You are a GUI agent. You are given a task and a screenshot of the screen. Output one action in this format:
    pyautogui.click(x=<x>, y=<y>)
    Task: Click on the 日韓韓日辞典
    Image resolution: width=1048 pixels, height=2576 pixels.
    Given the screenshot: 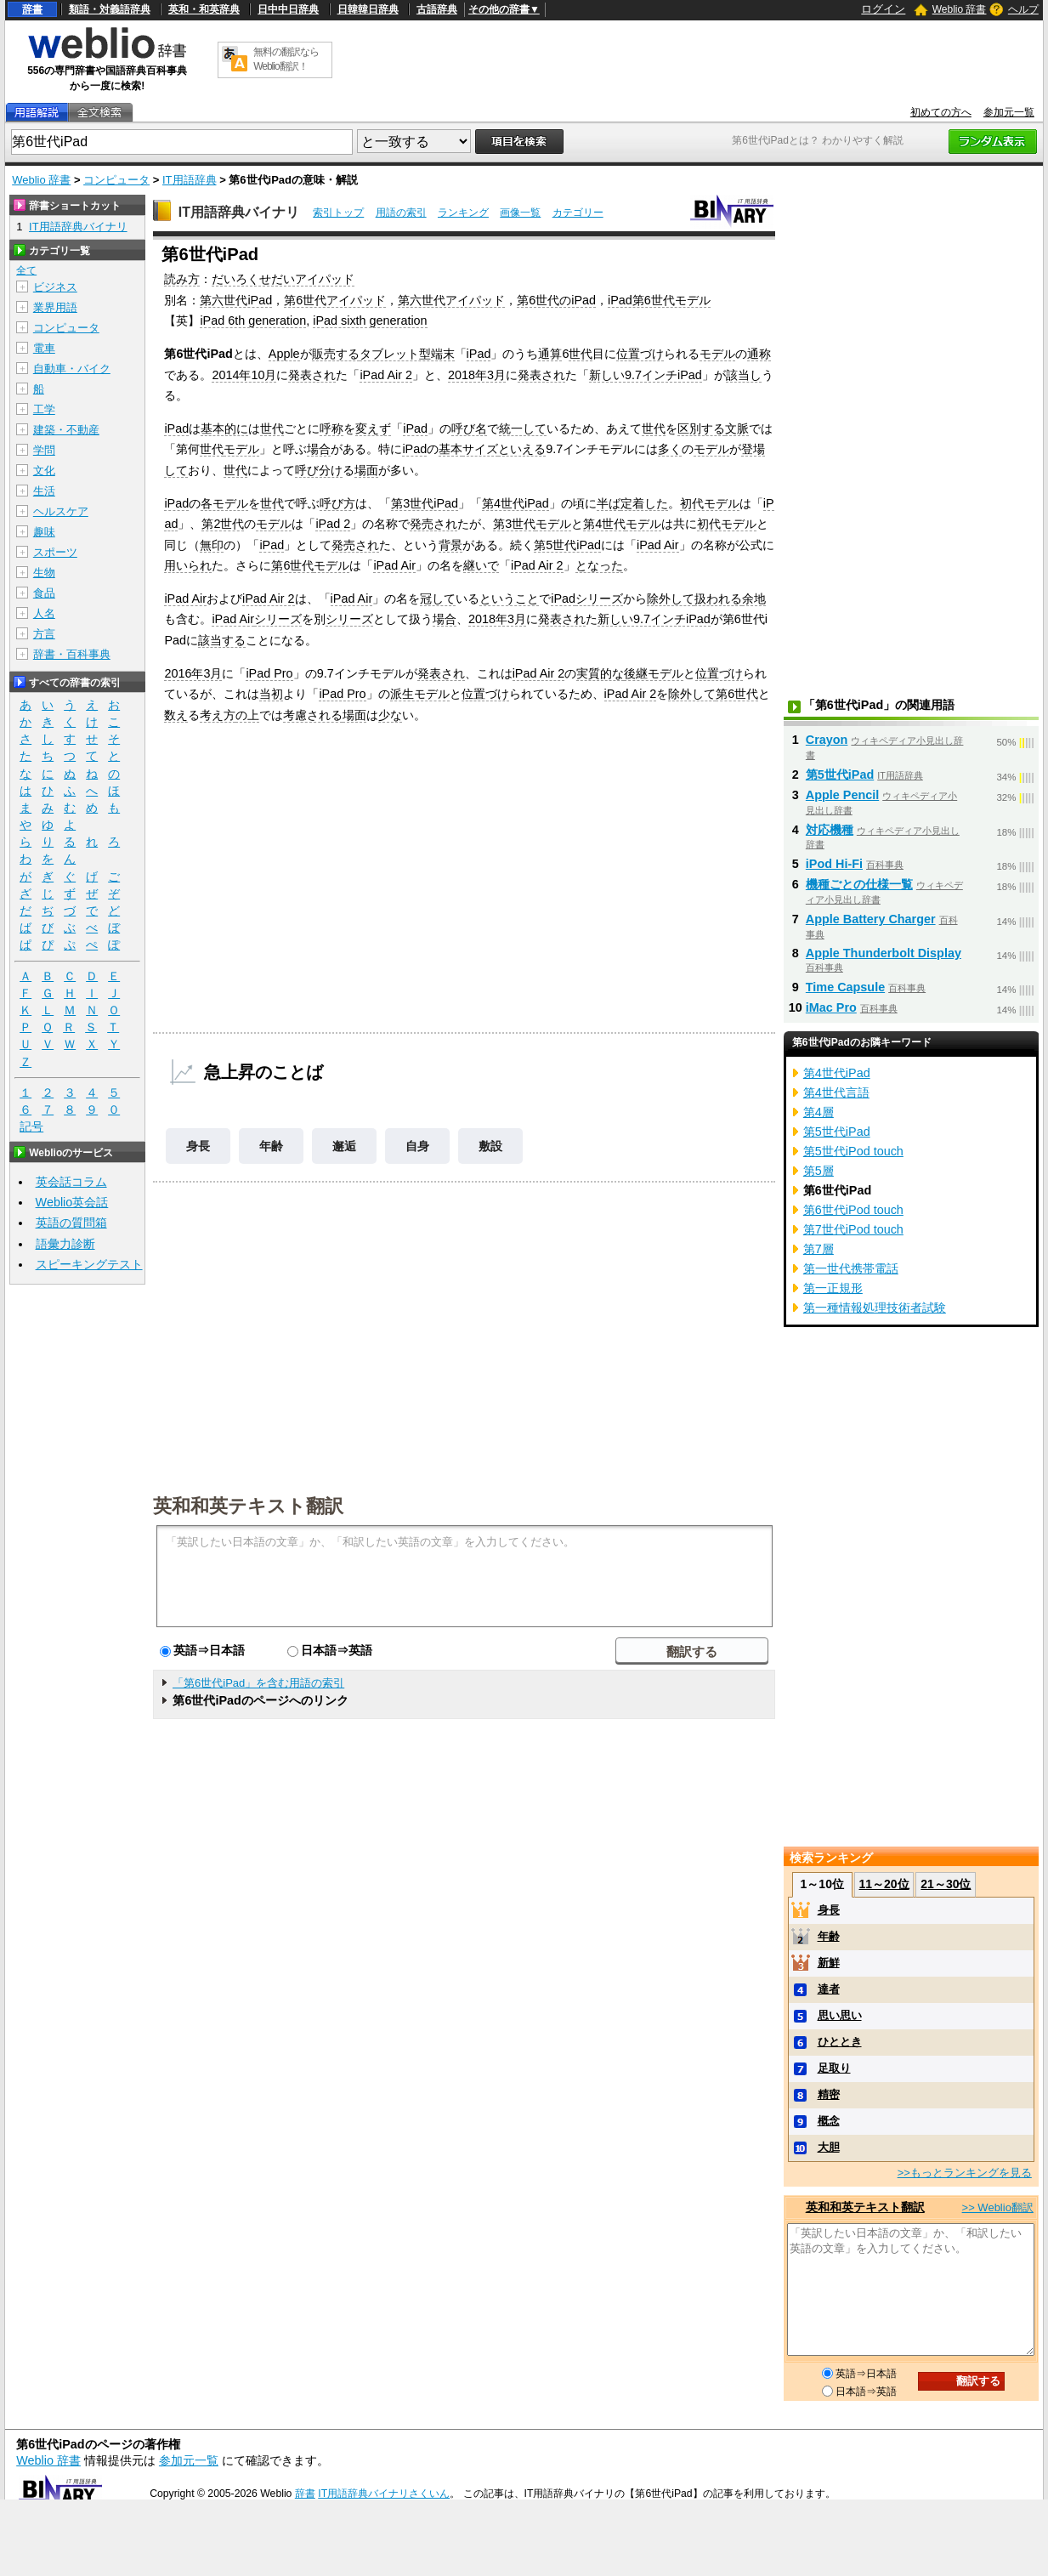 What is the action you would take?
    pyautogui.click(x=368, y=9)
    